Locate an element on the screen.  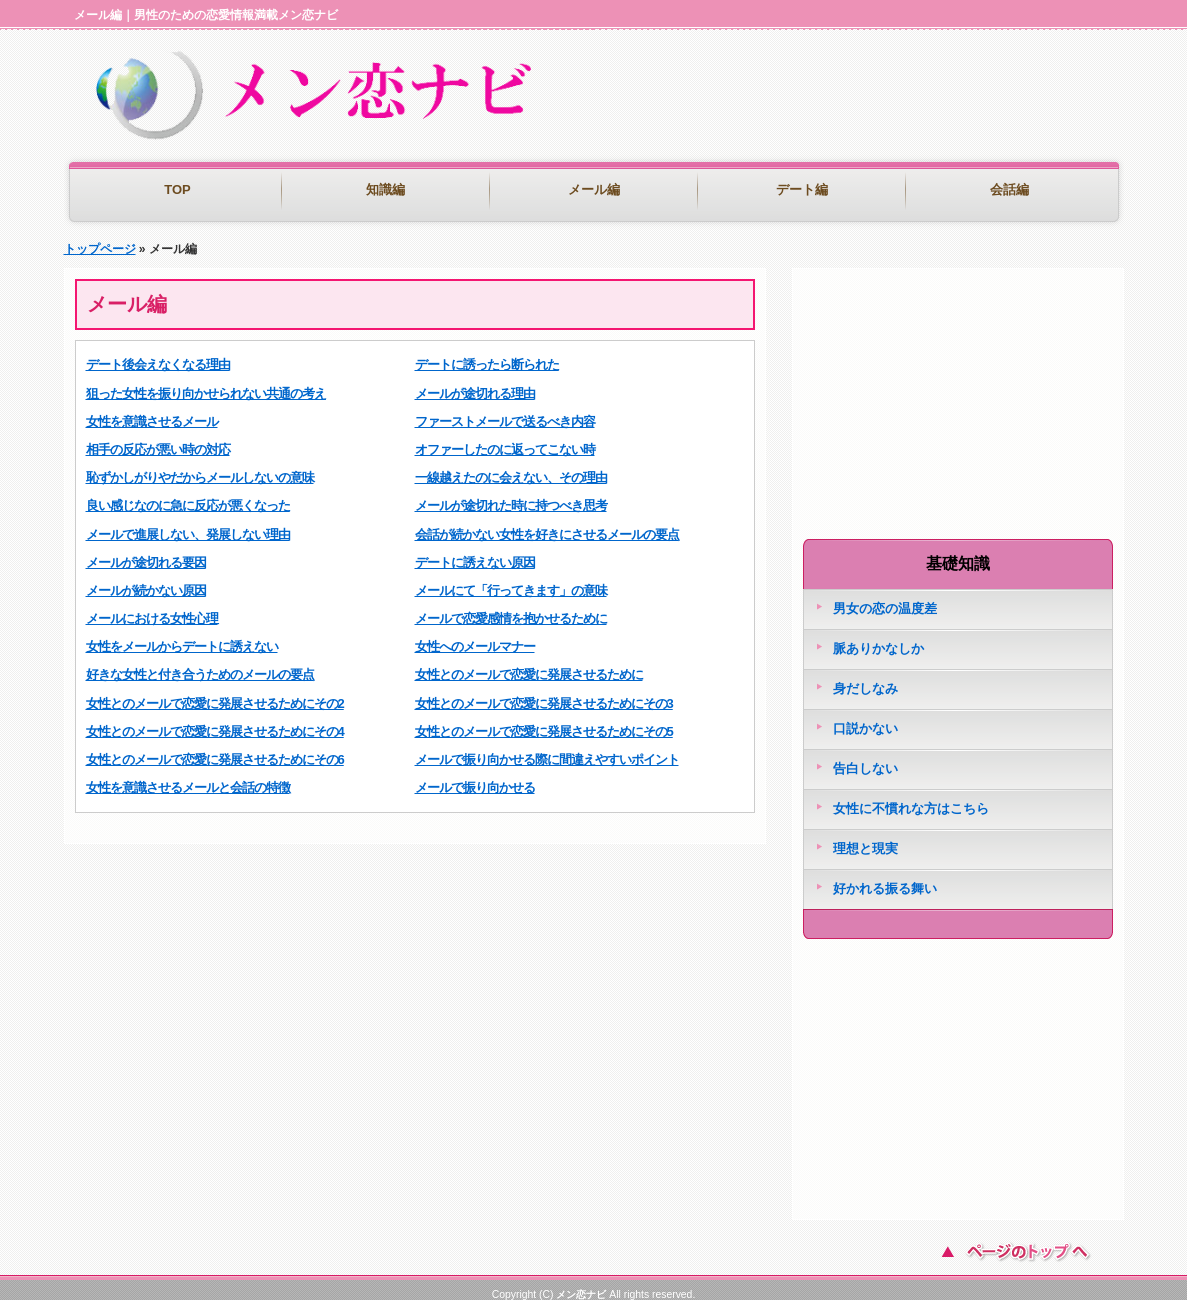
デート編 is located at coordinates (802, 189).